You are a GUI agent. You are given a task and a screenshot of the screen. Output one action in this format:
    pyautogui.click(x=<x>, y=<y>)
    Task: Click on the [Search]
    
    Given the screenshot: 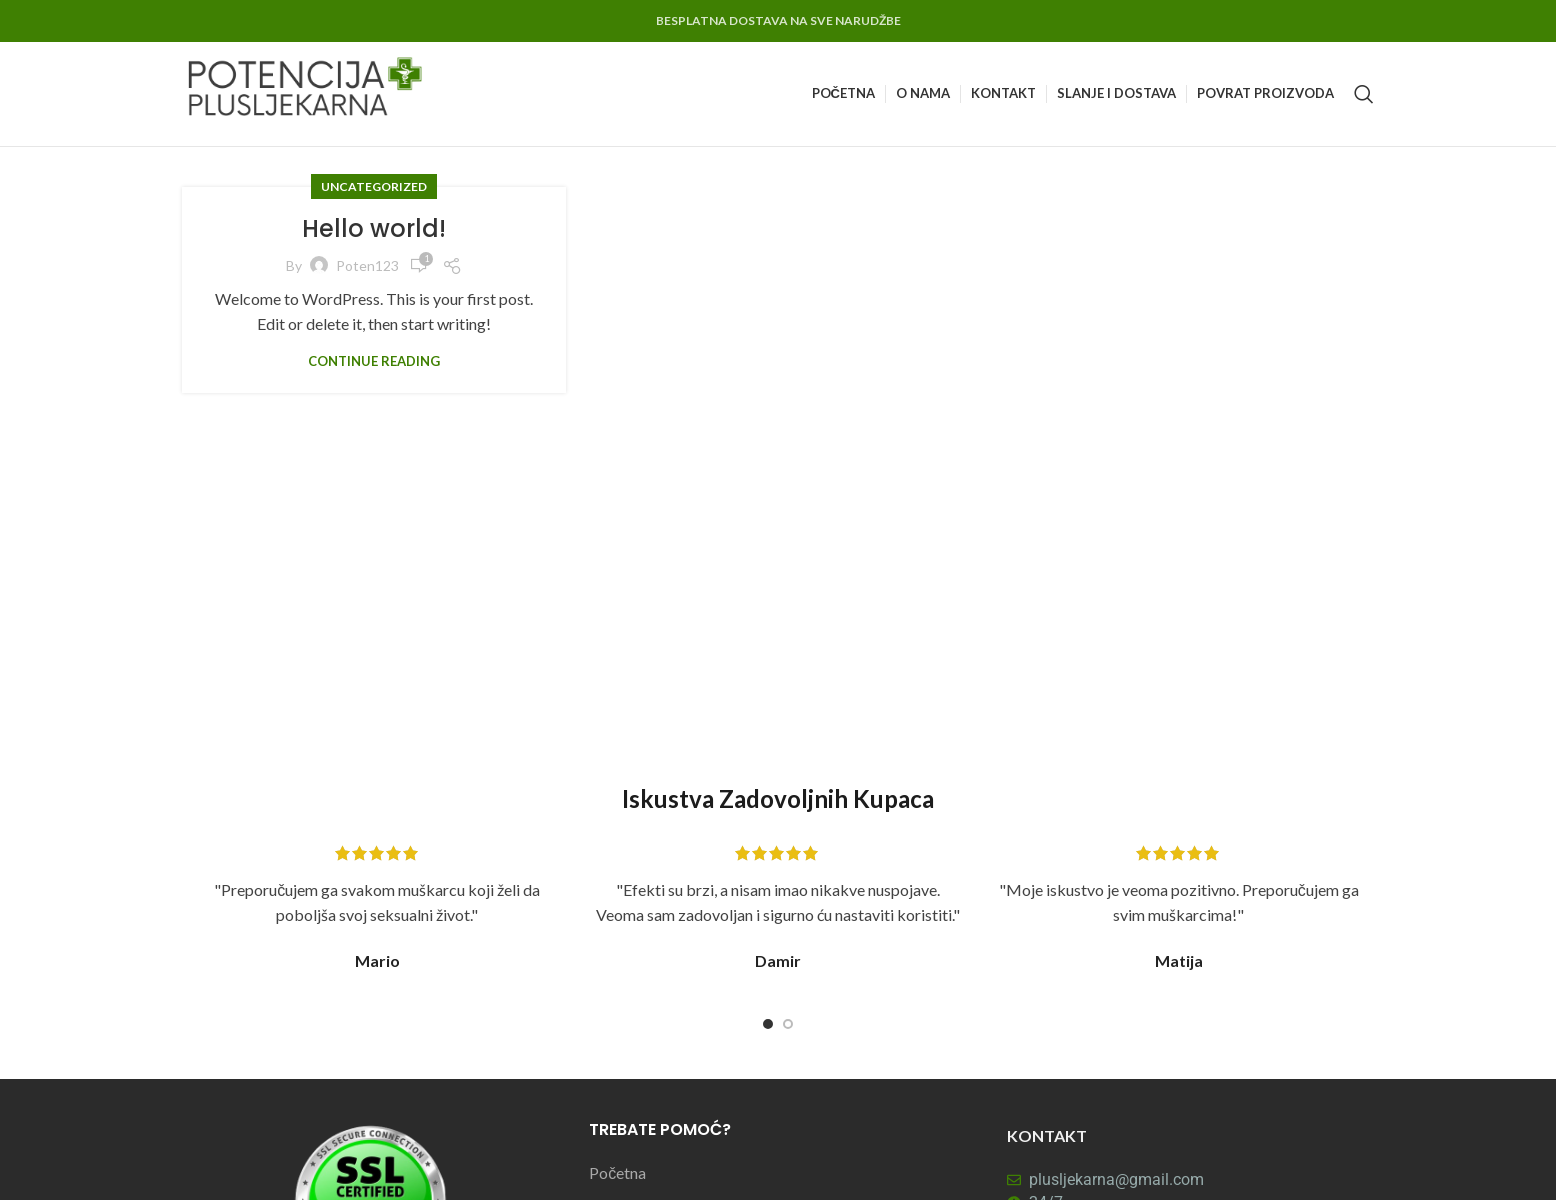 What is the action you would take?
    pyautogui.click(x=1364, y=94)
    